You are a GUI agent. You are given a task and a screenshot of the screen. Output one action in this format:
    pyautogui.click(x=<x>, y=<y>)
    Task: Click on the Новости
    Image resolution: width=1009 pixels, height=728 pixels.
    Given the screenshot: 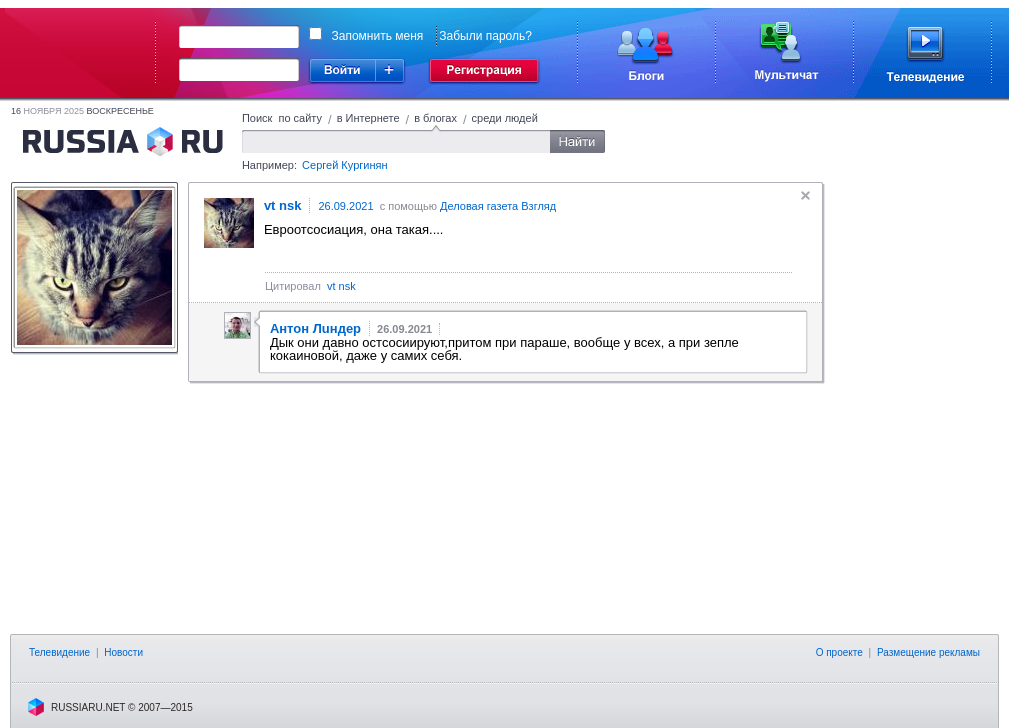 What is the action you would take?
    pyautogui.click(x=123, y=652)
    